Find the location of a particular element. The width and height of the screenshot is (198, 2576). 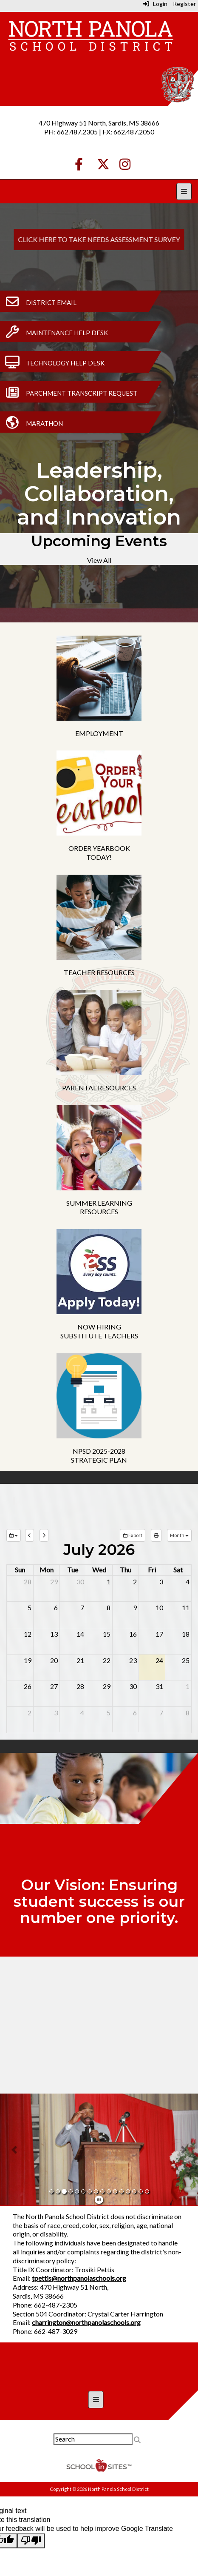

6 [July 6, 2026] is located at coordinates (56, 1607).